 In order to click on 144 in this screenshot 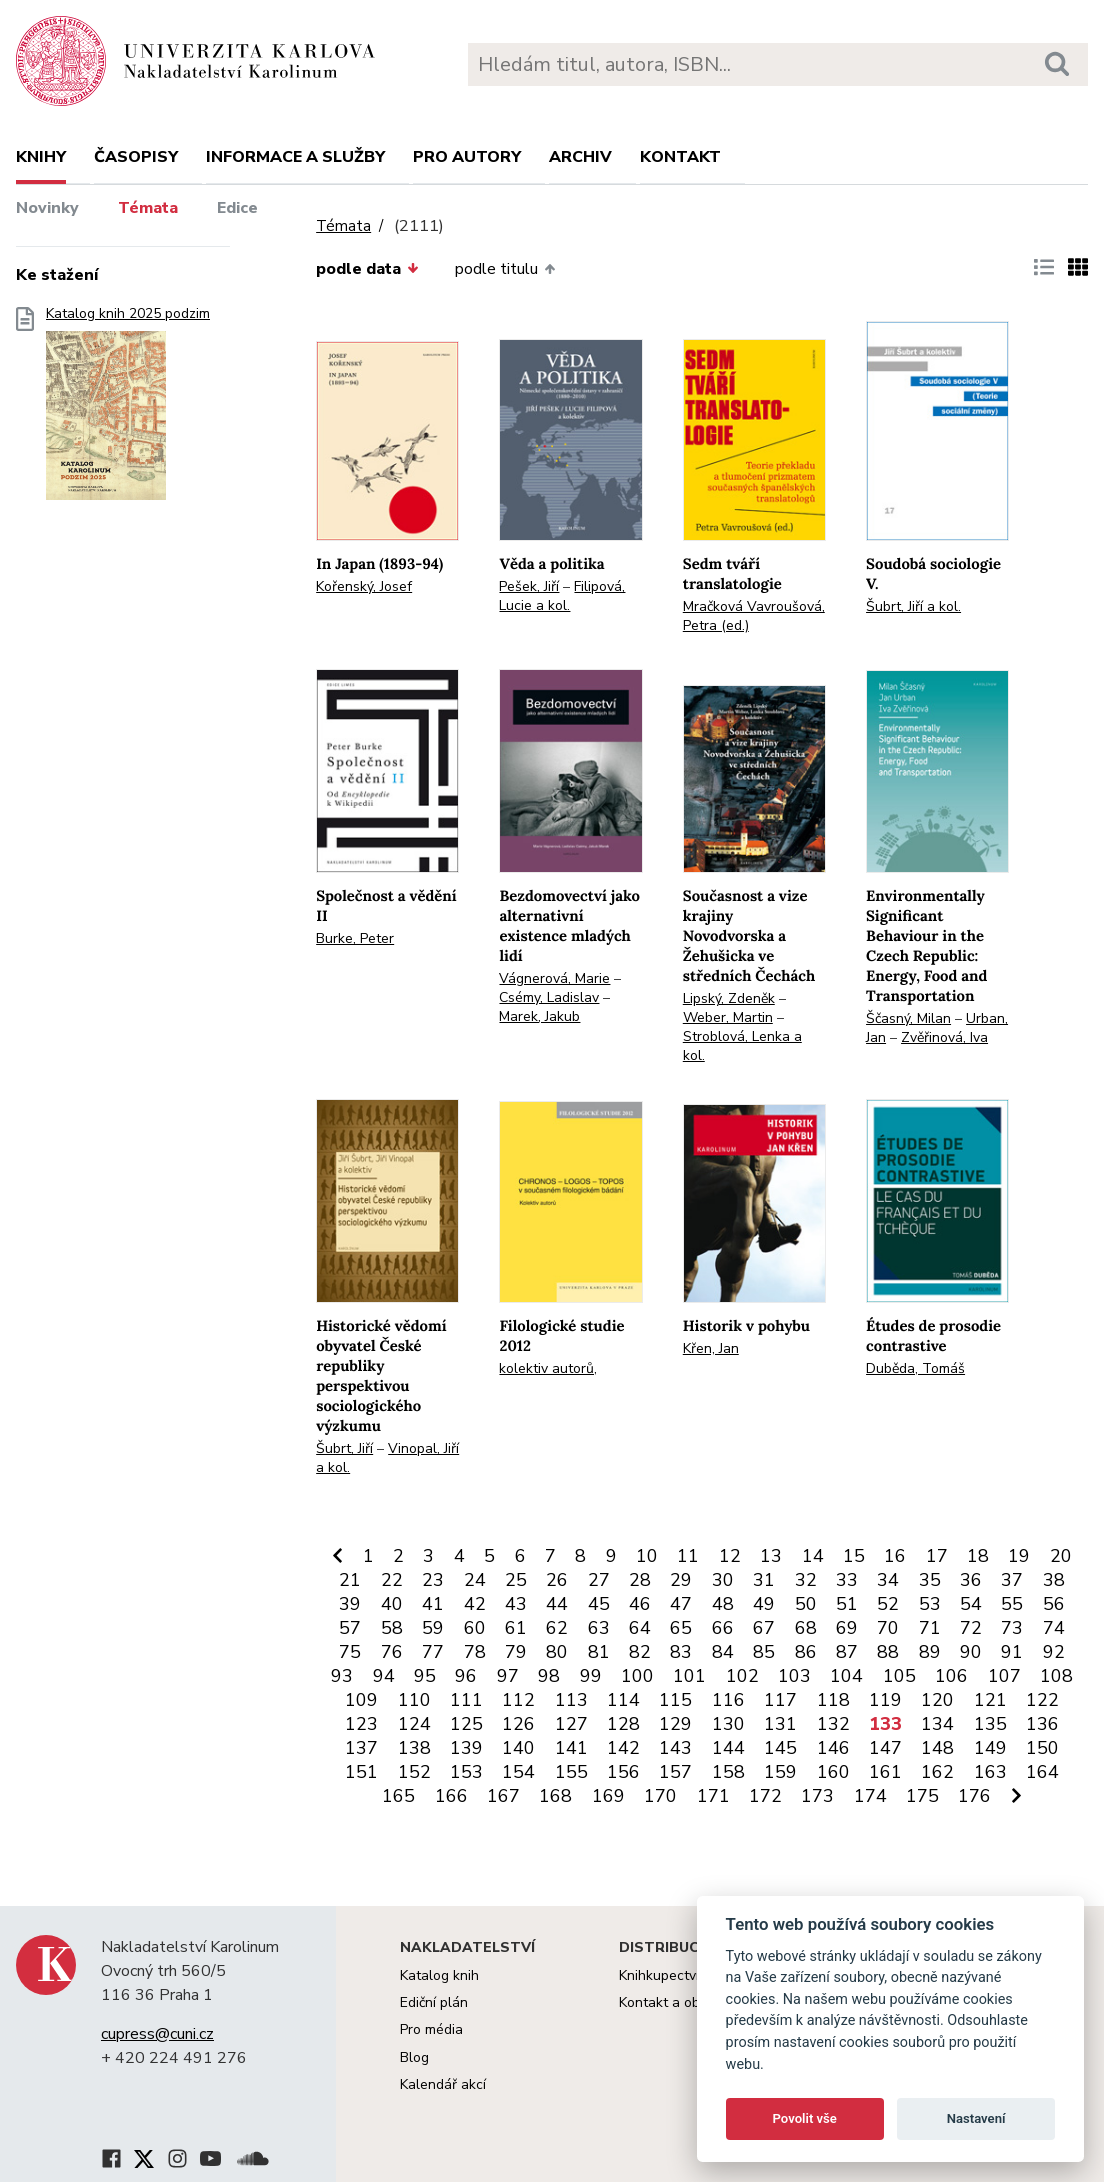, I will do `click(728, 1748)`.